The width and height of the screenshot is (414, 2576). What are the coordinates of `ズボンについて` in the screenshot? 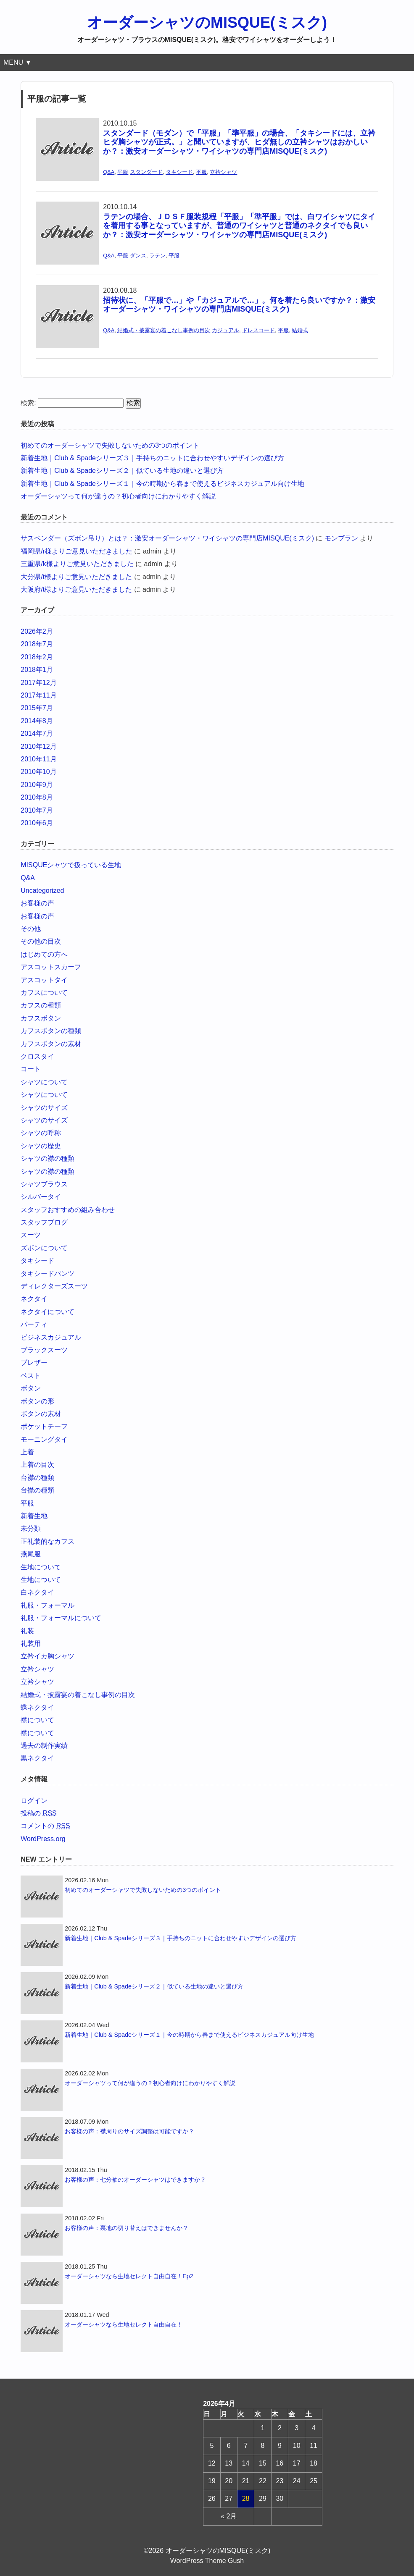 It's located at (44, 1247).